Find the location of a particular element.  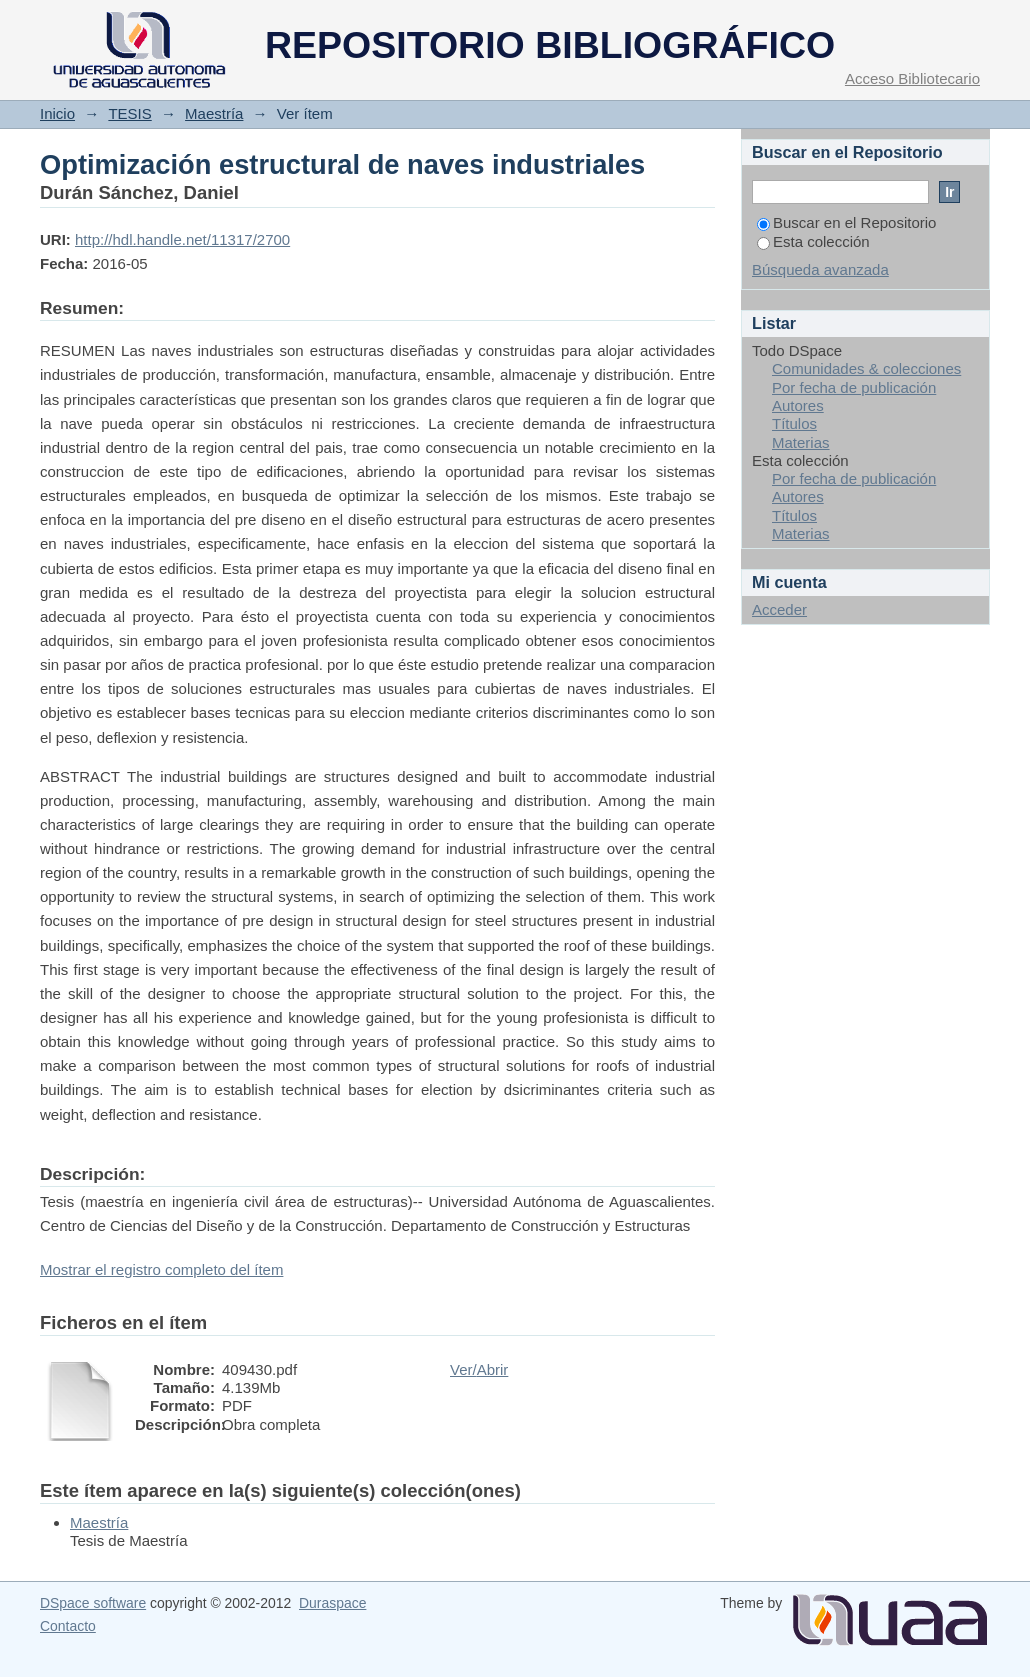

Ver/Abrir is located at coordinates (479, 1369).